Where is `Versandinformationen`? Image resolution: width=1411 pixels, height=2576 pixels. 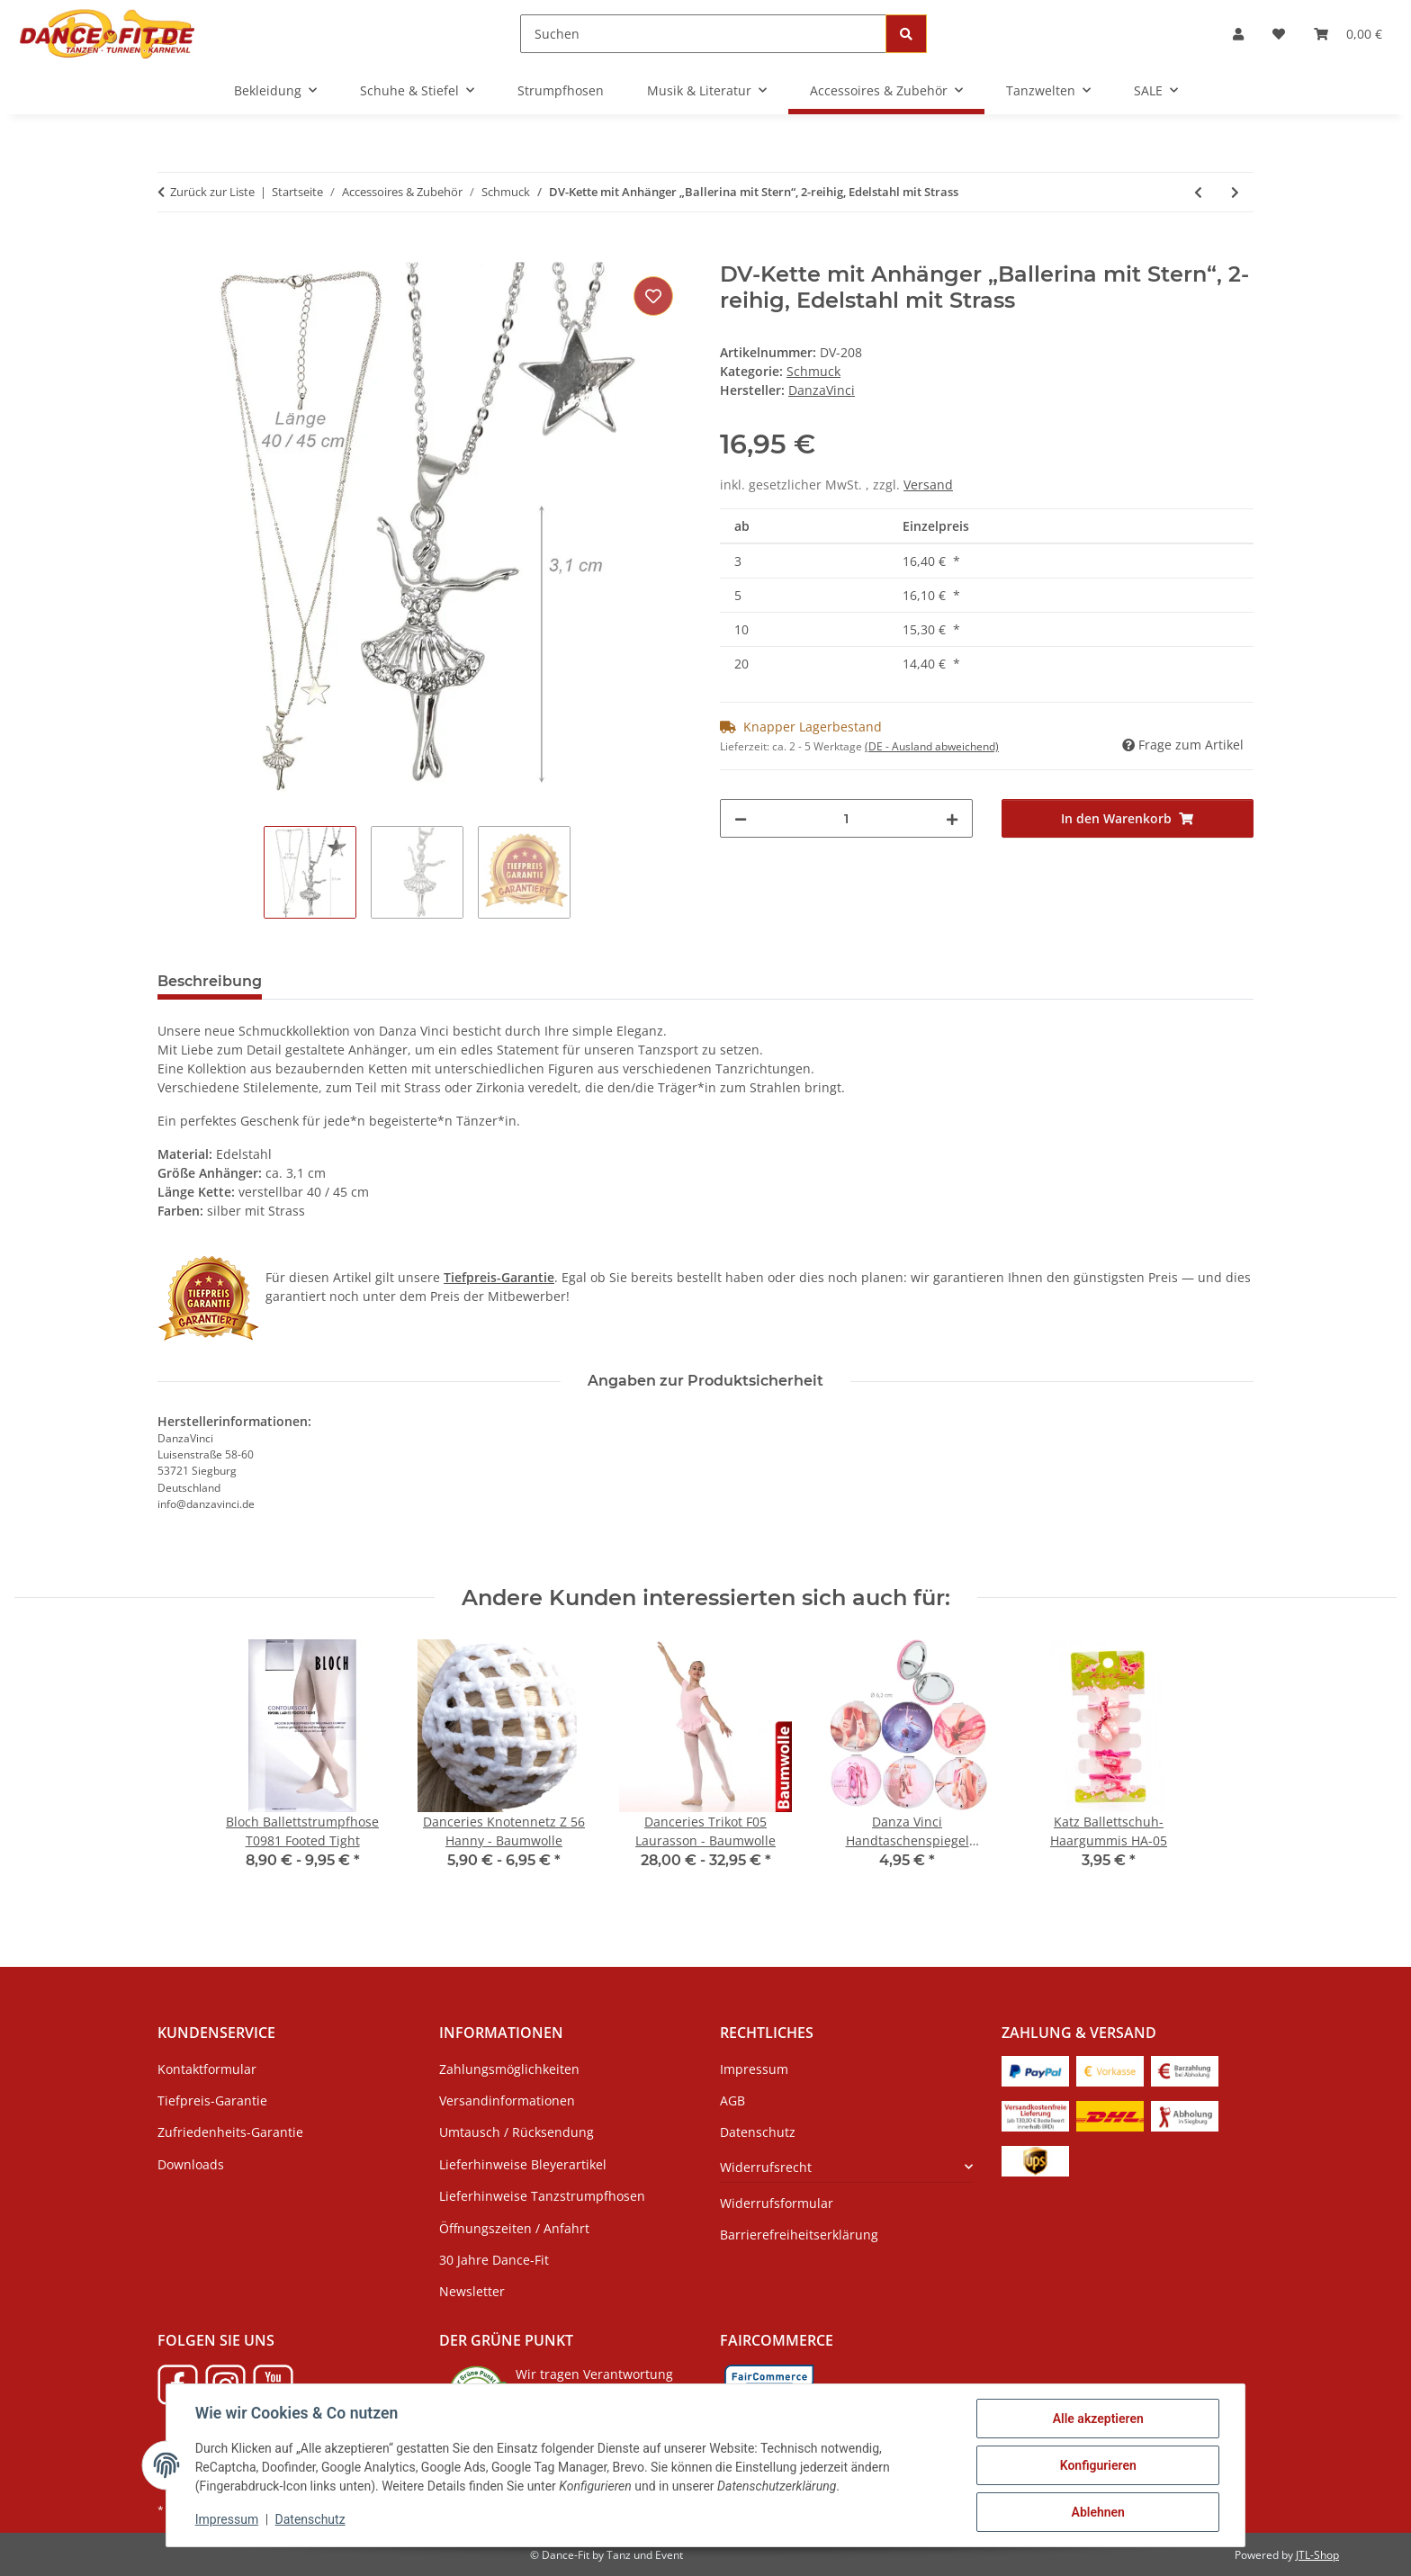
Versandinformationen is located at coordinates (507, 2100).